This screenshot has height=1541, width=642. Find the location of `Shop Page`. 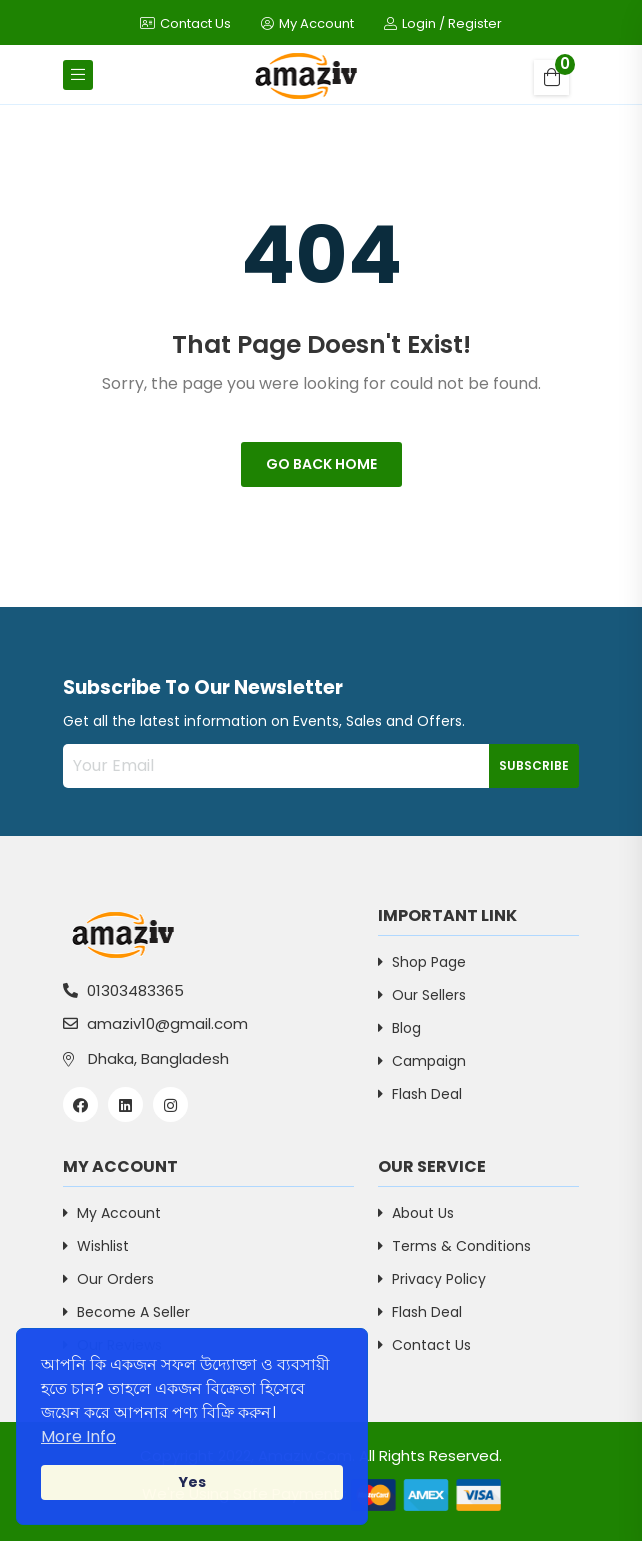

Shop Page is located at coordinates (422, 962).